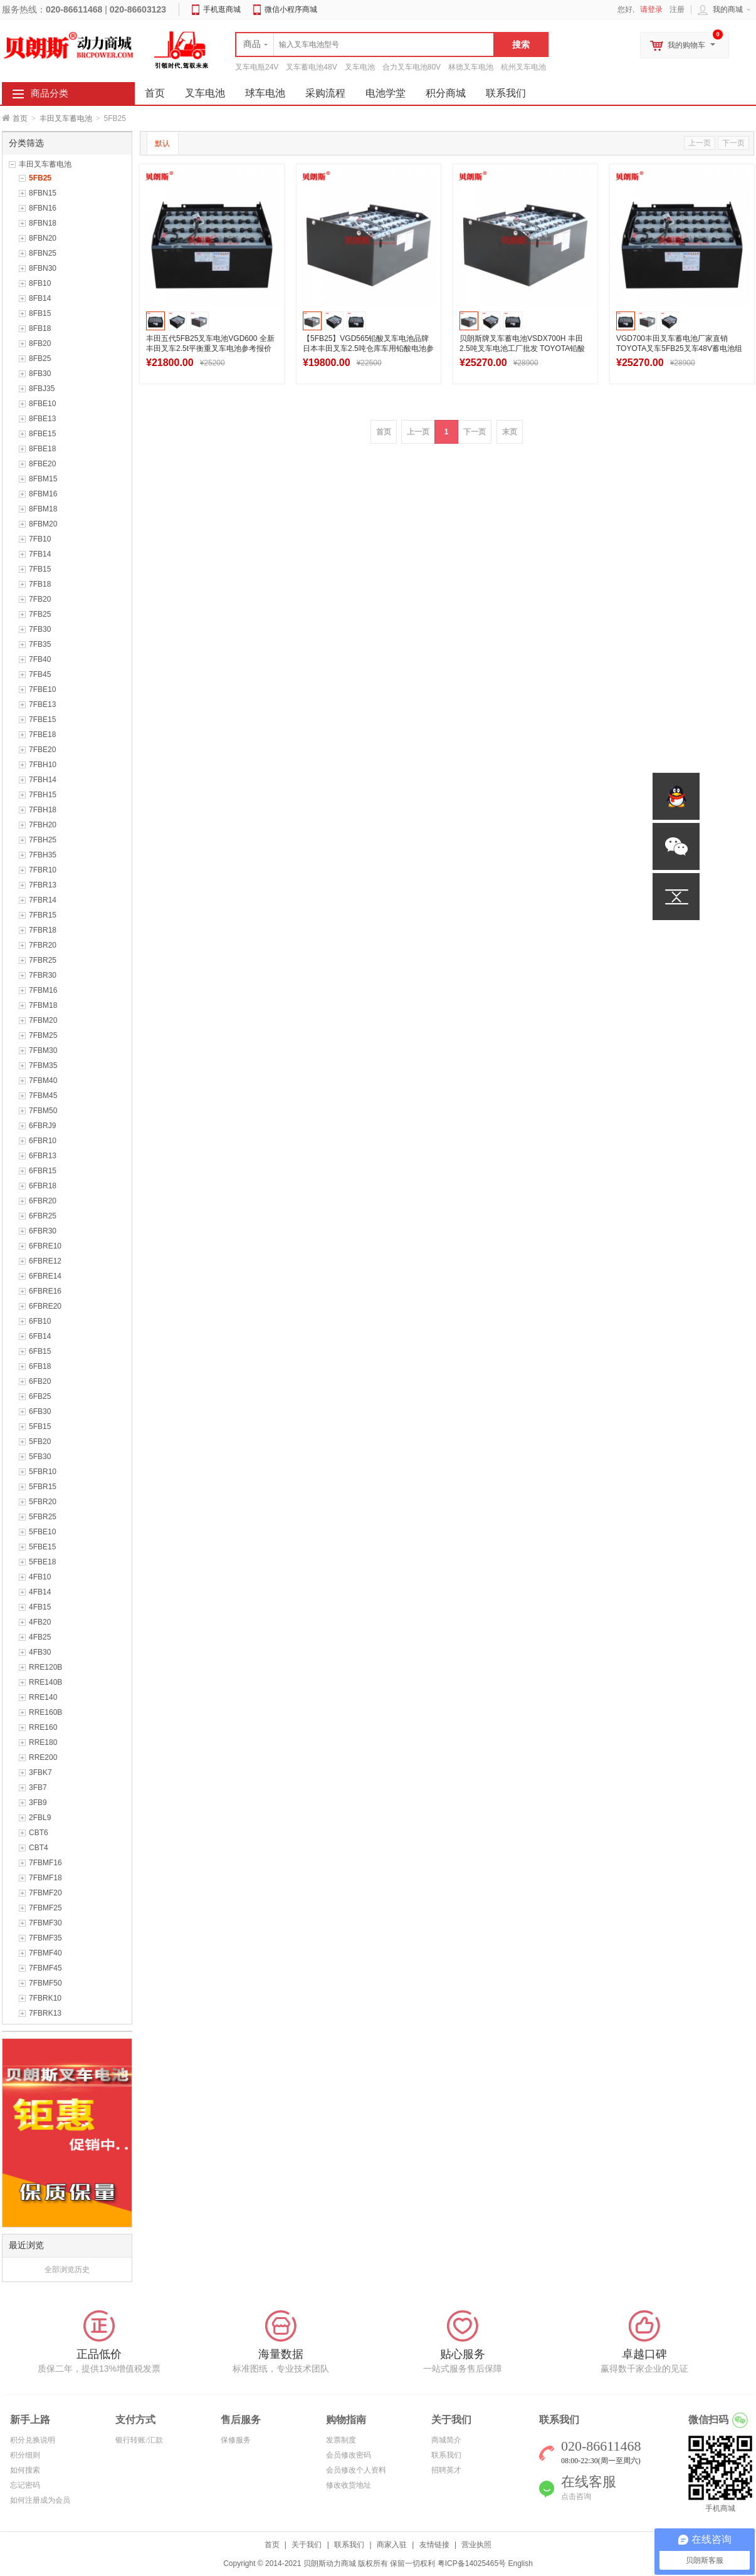  I want to click on 7FBM16, so click(43, 990).